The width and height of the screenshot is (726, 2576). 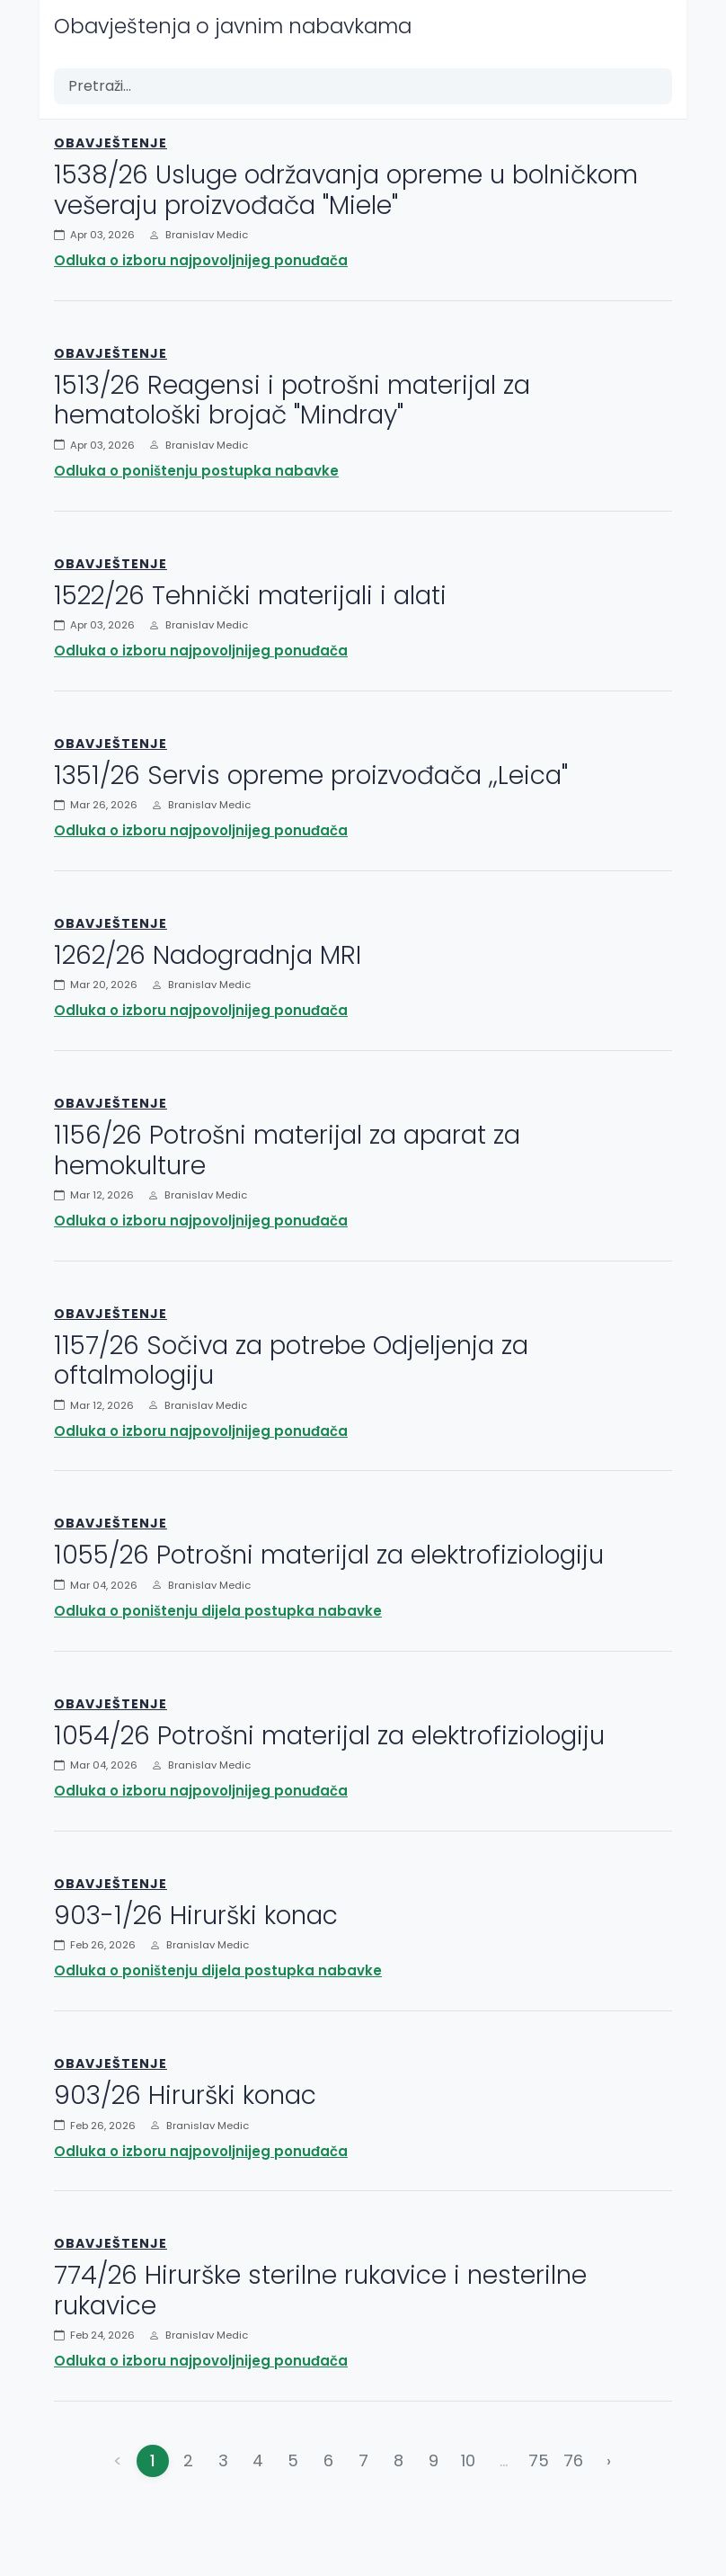 I want to click on Odluka o poništenju postupka nabavke, so click(x=196, y=470).